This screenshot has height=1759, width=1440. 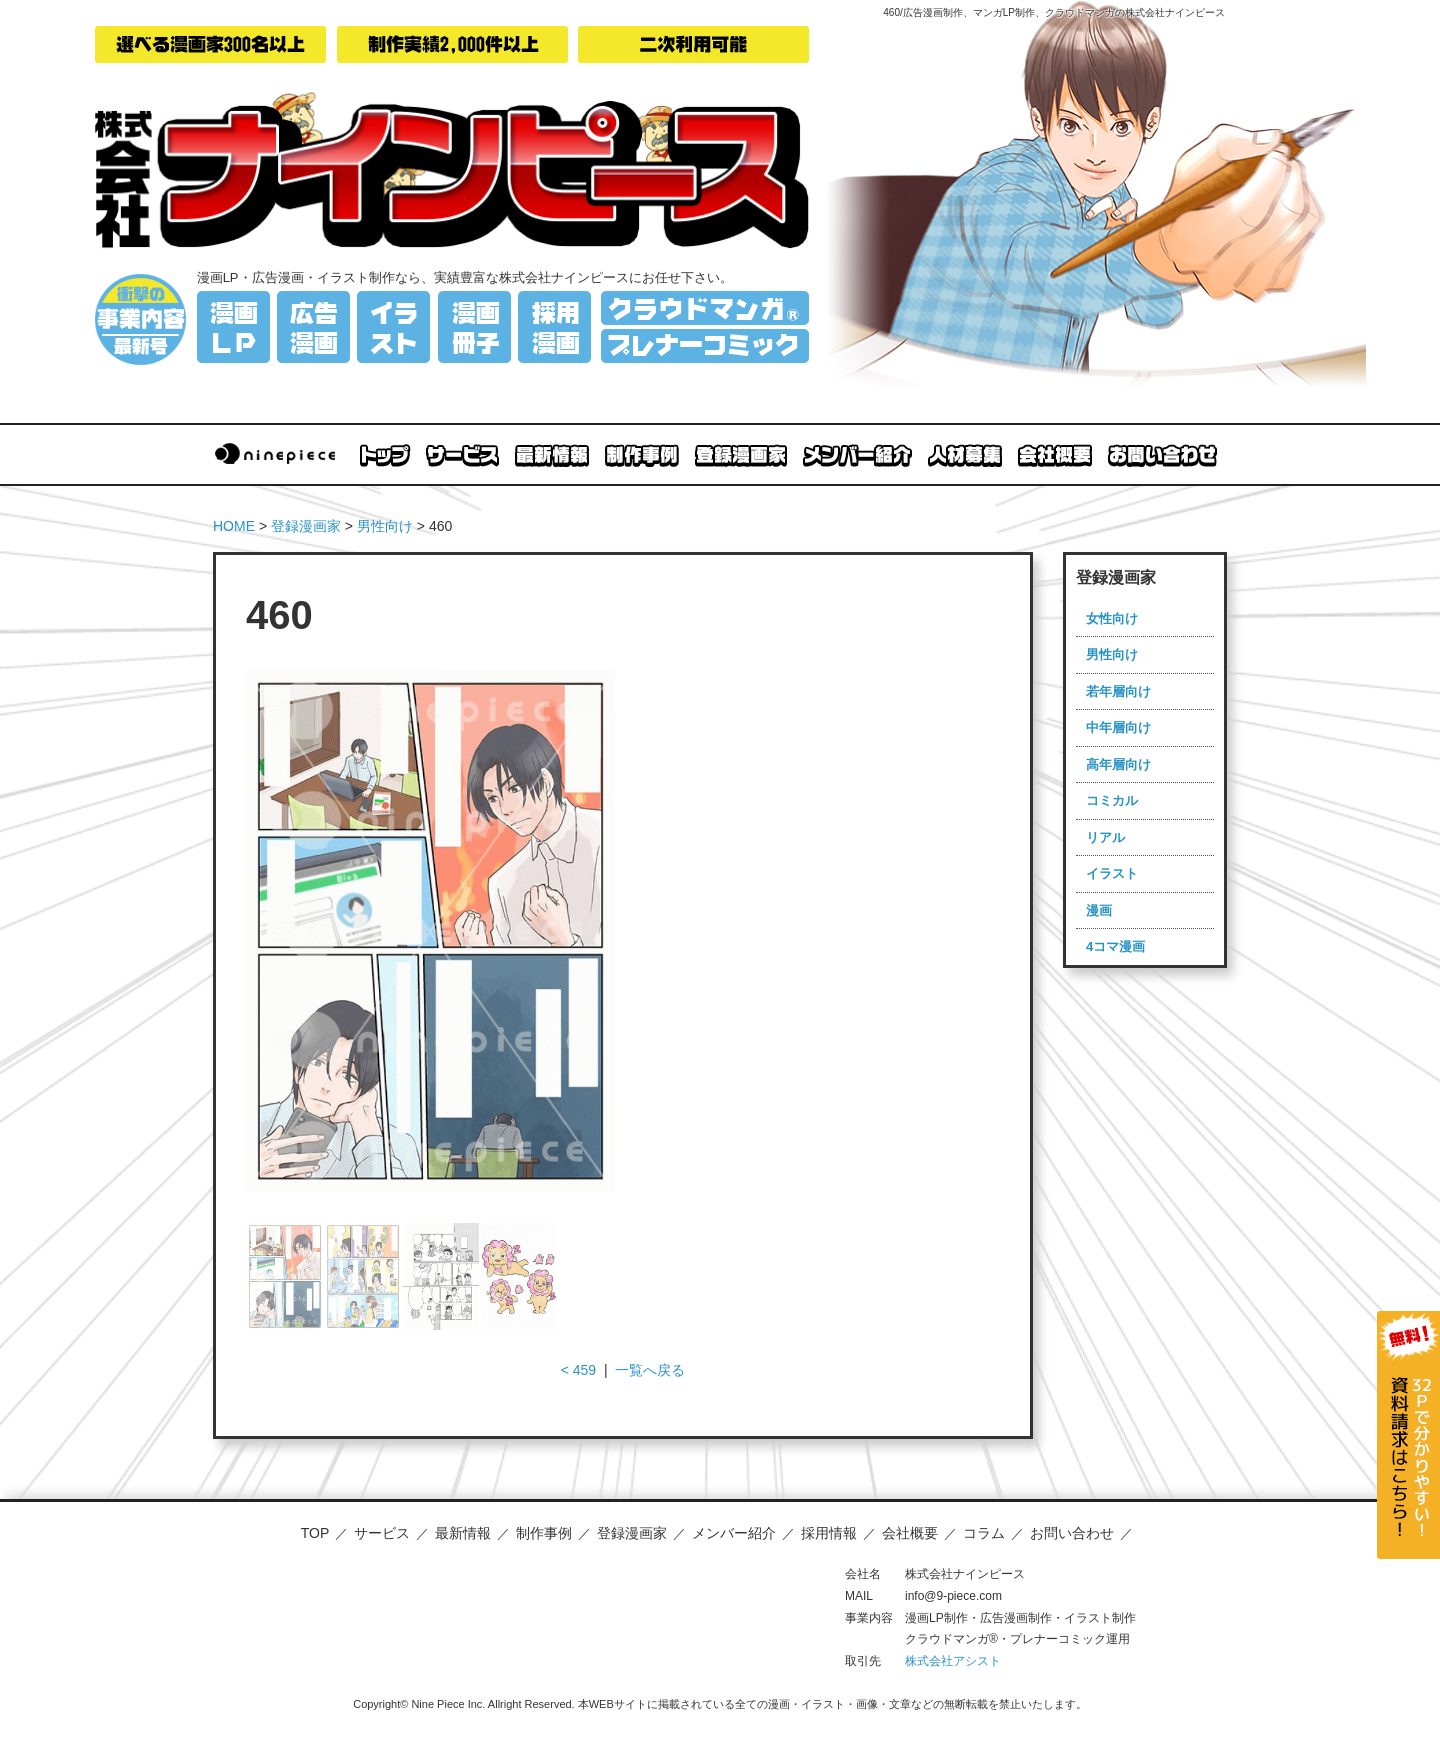 I want to click on 登録漫画家, so click(x=306, y=526).